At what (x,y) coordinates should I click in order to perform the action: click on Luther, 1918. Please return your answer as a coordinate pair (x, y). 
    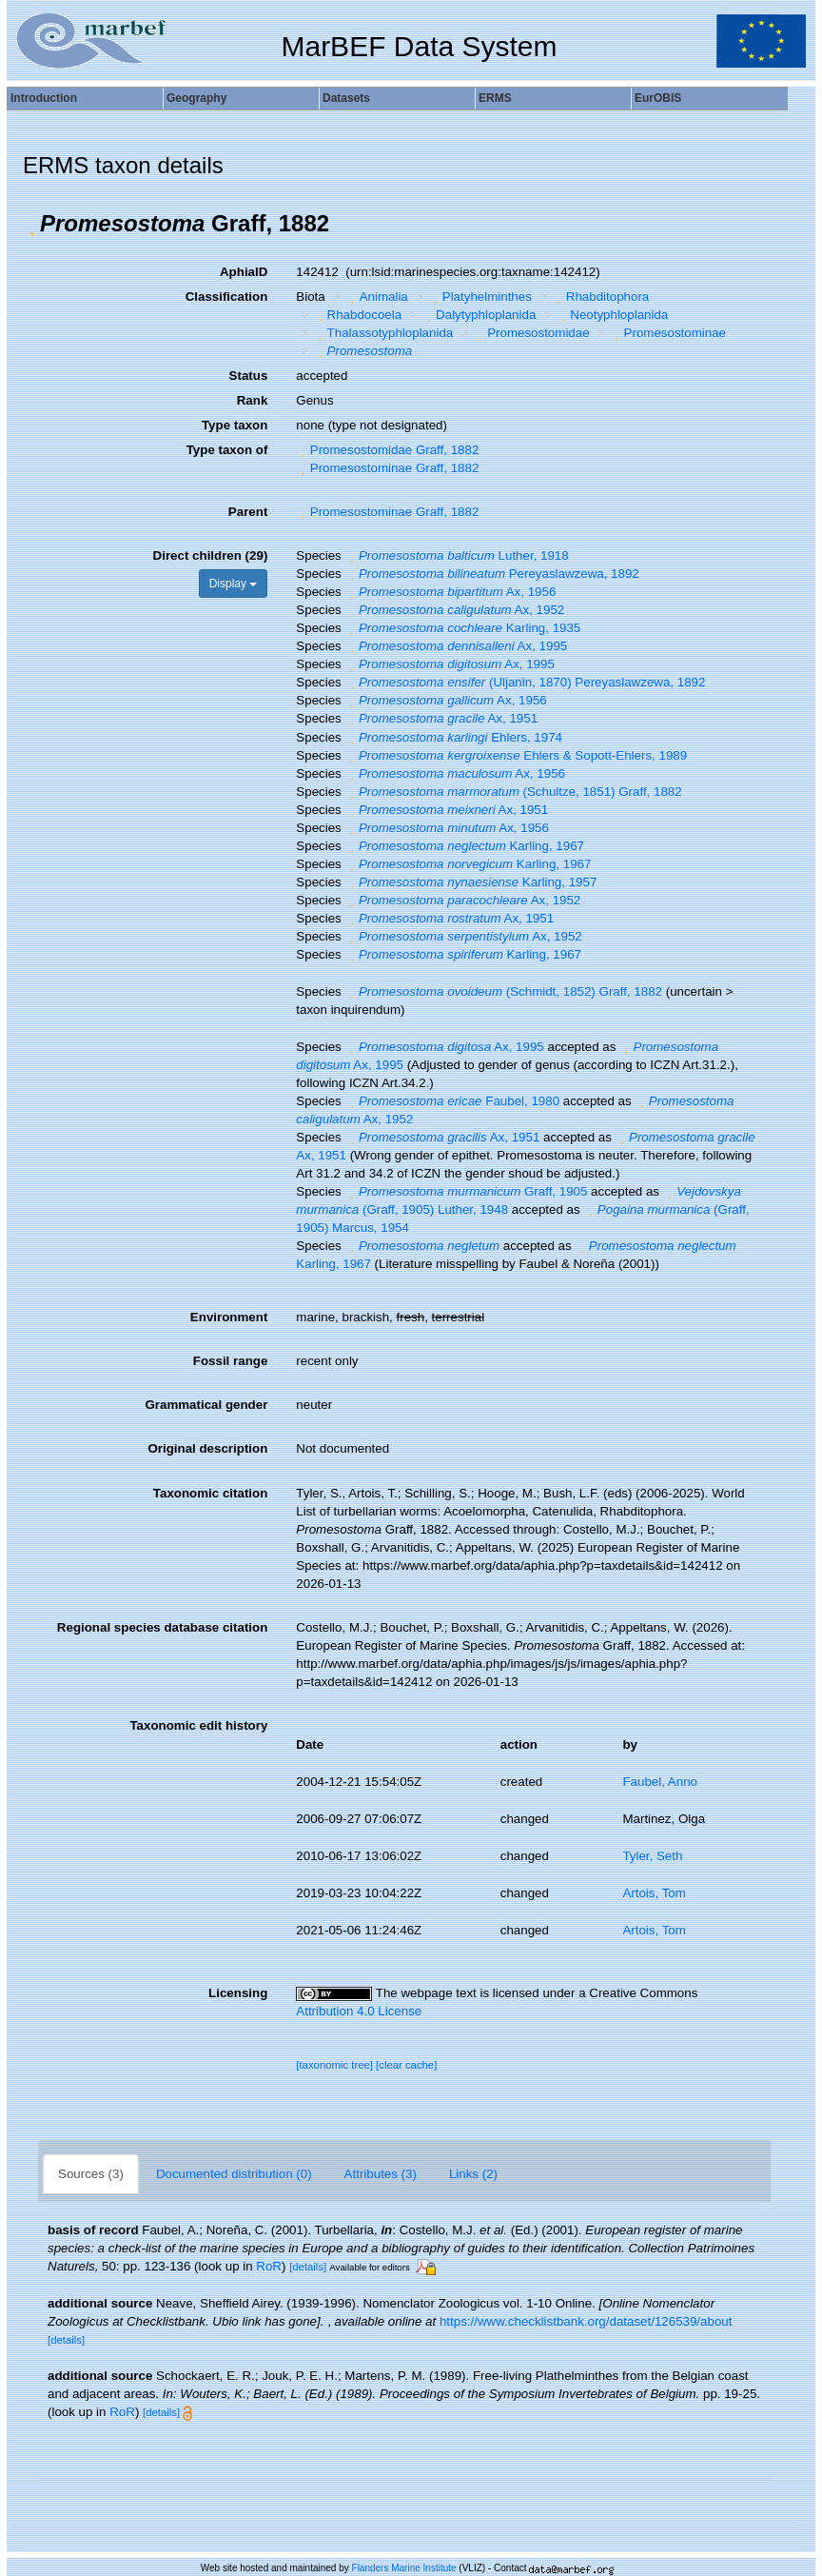
    Looking at the image, I should click on (456, 555).